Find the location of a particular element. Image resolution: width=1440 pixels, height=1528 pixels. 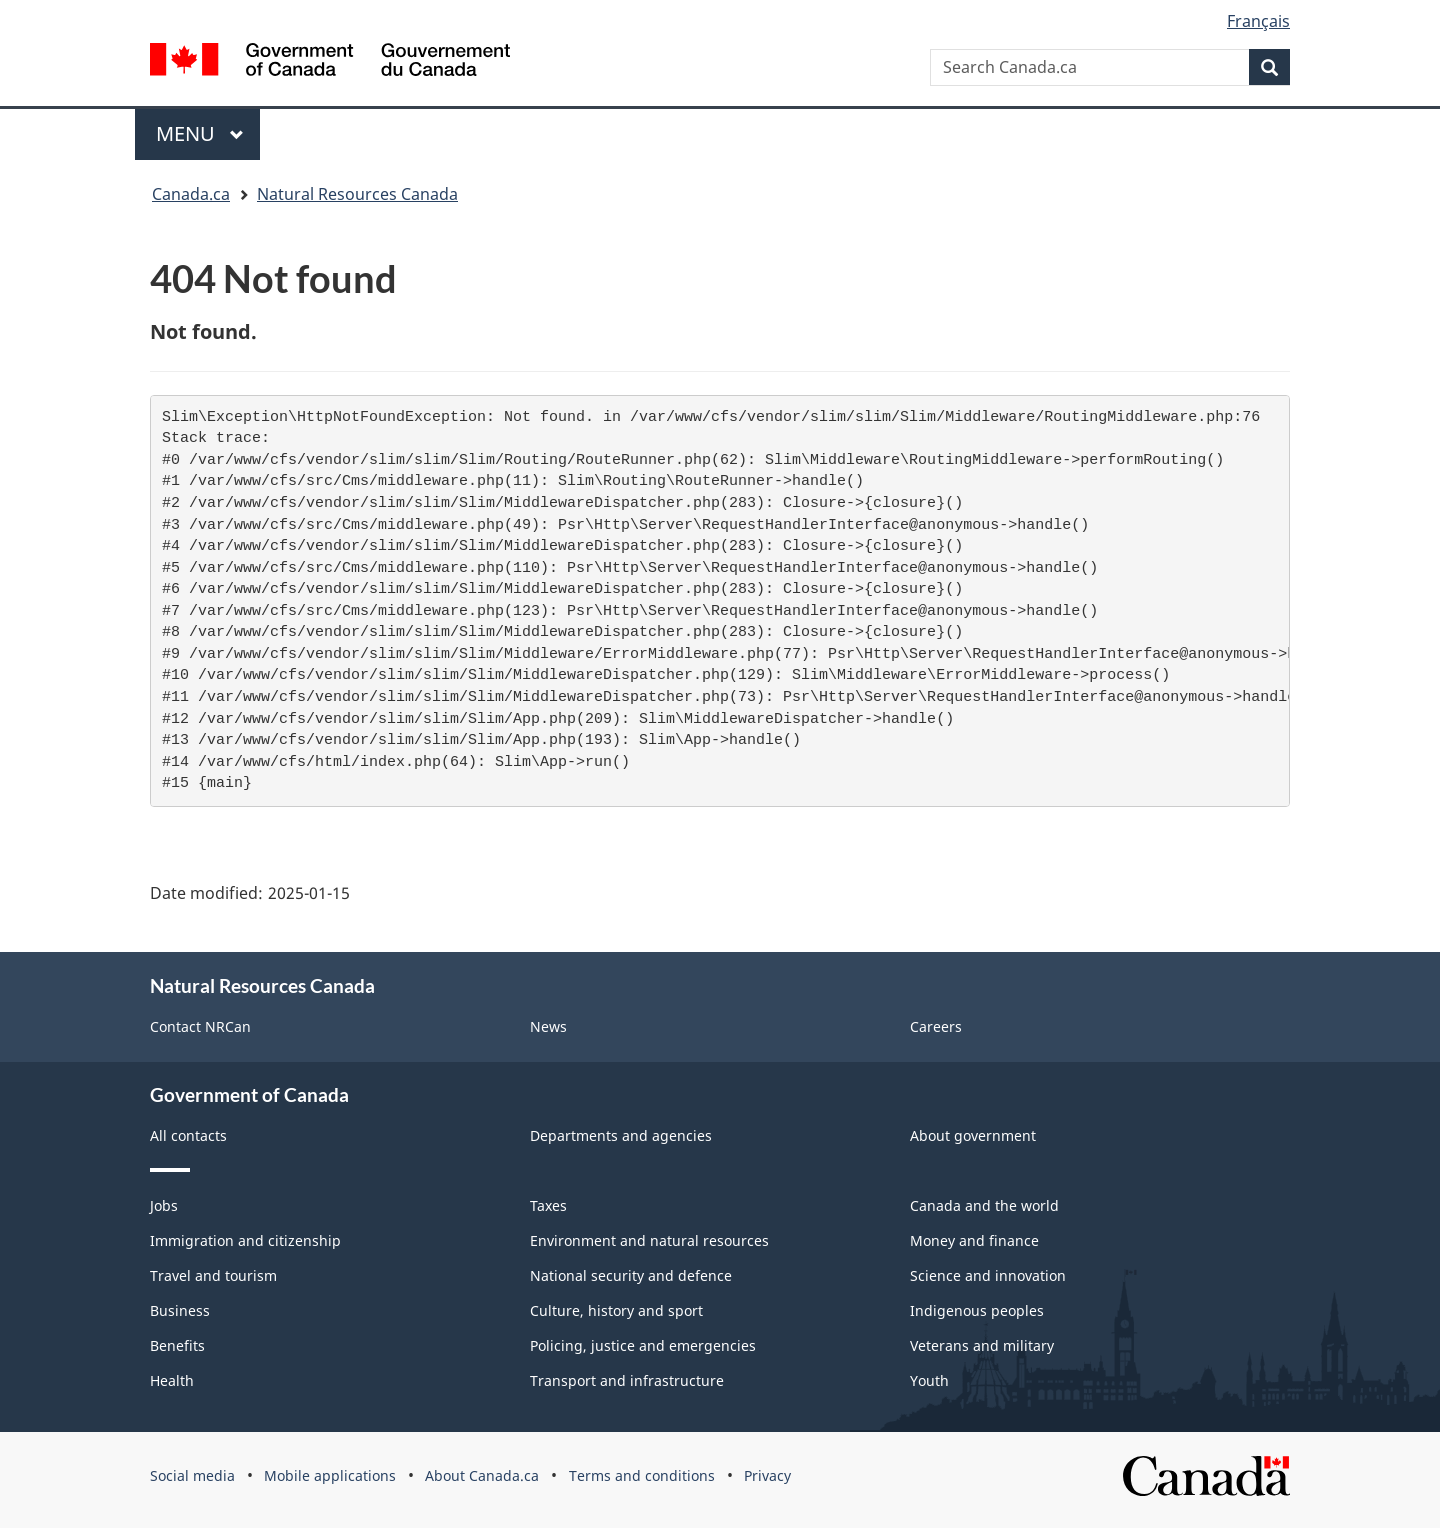

Departments and agencies is located at coordinates (621, 1135).